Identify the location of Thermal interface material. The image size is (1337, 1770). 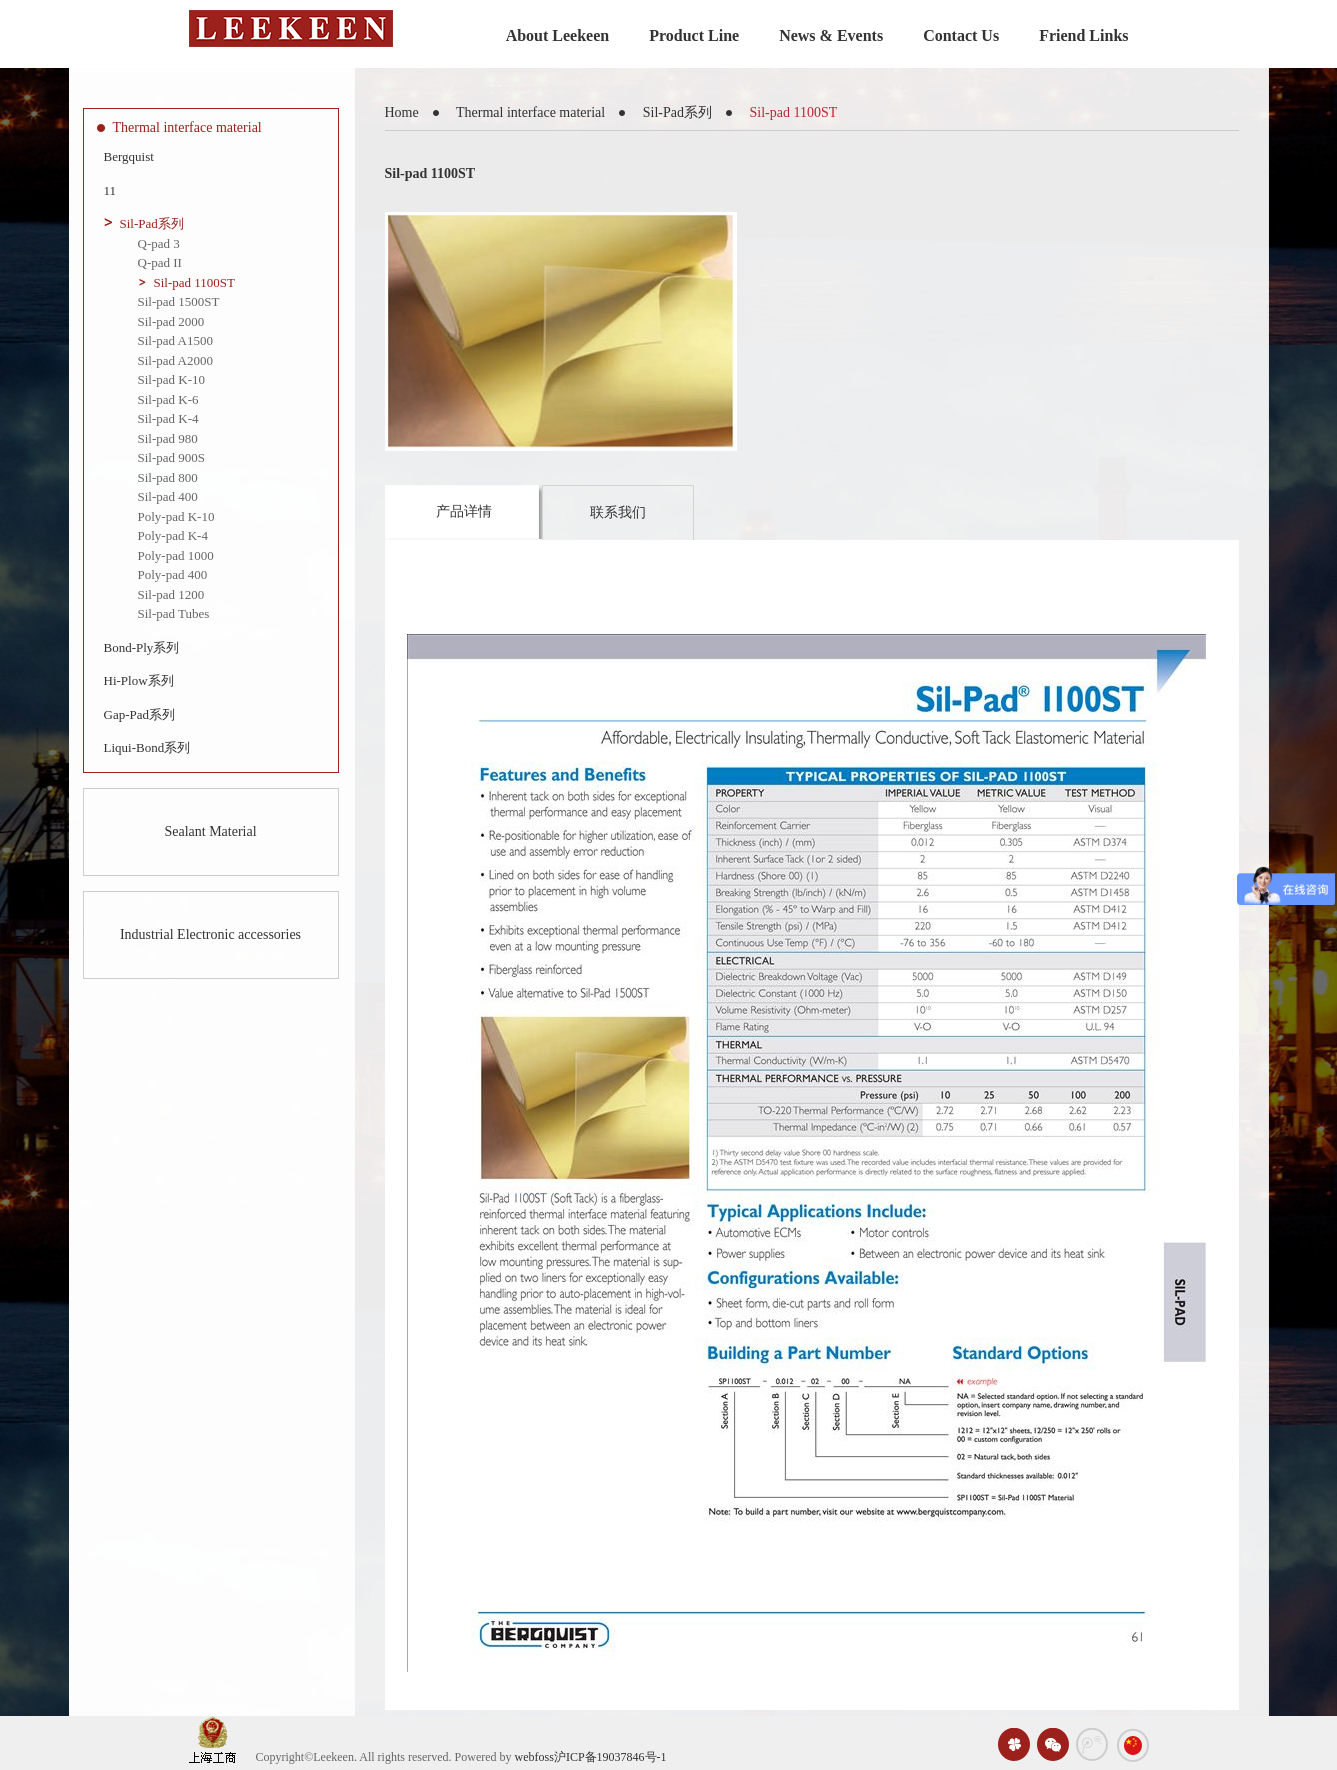
(187, 127).